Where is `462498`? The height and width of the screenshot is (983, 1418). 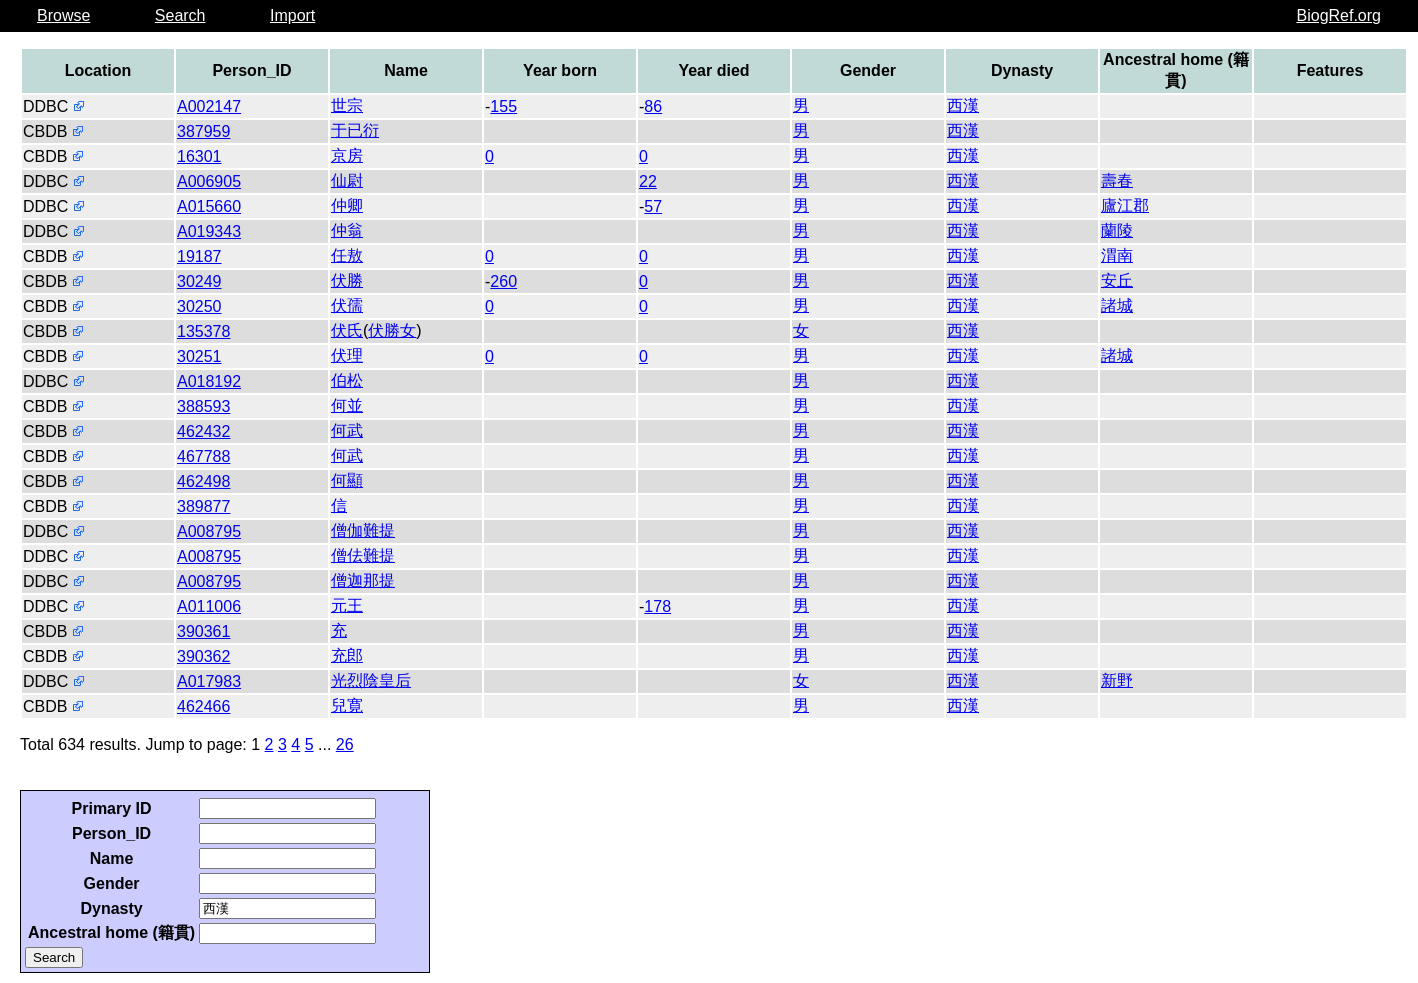 462498 is located at coordinates (203, 481).